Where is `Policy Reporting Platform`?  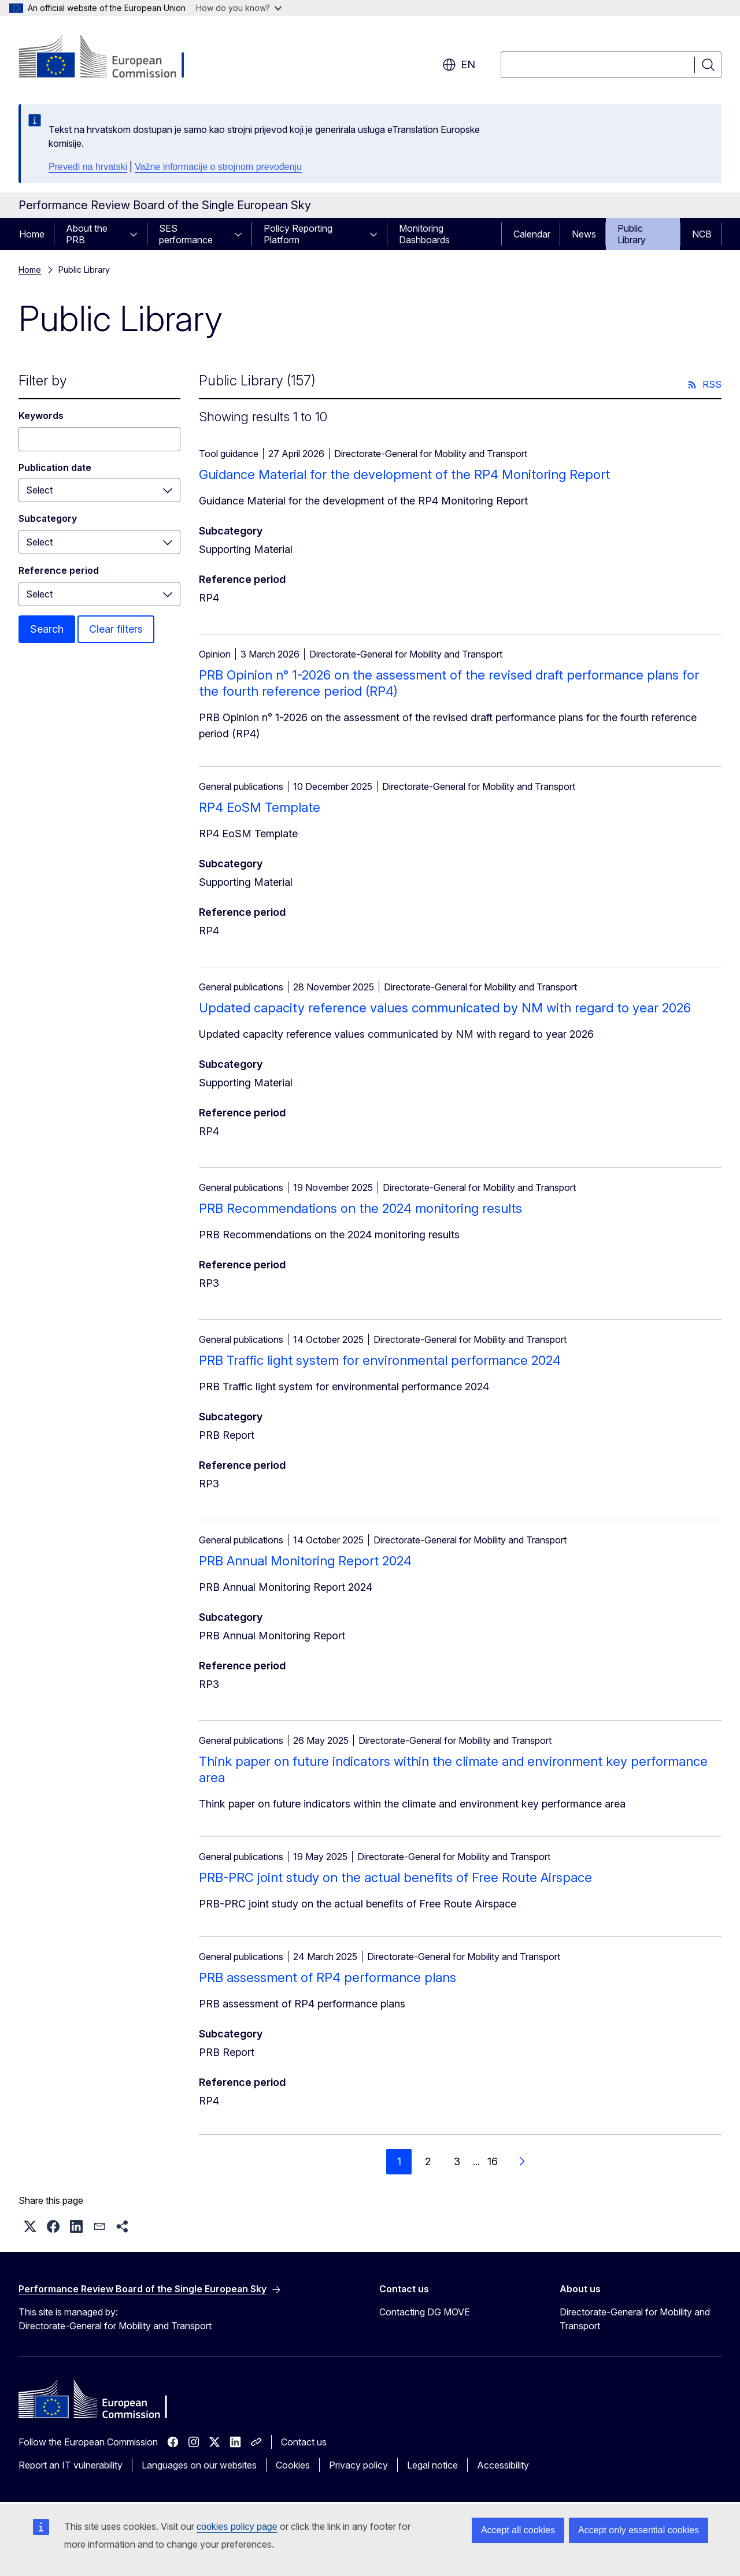 Policy Reporting Platform is located at coordinates (298, 234).